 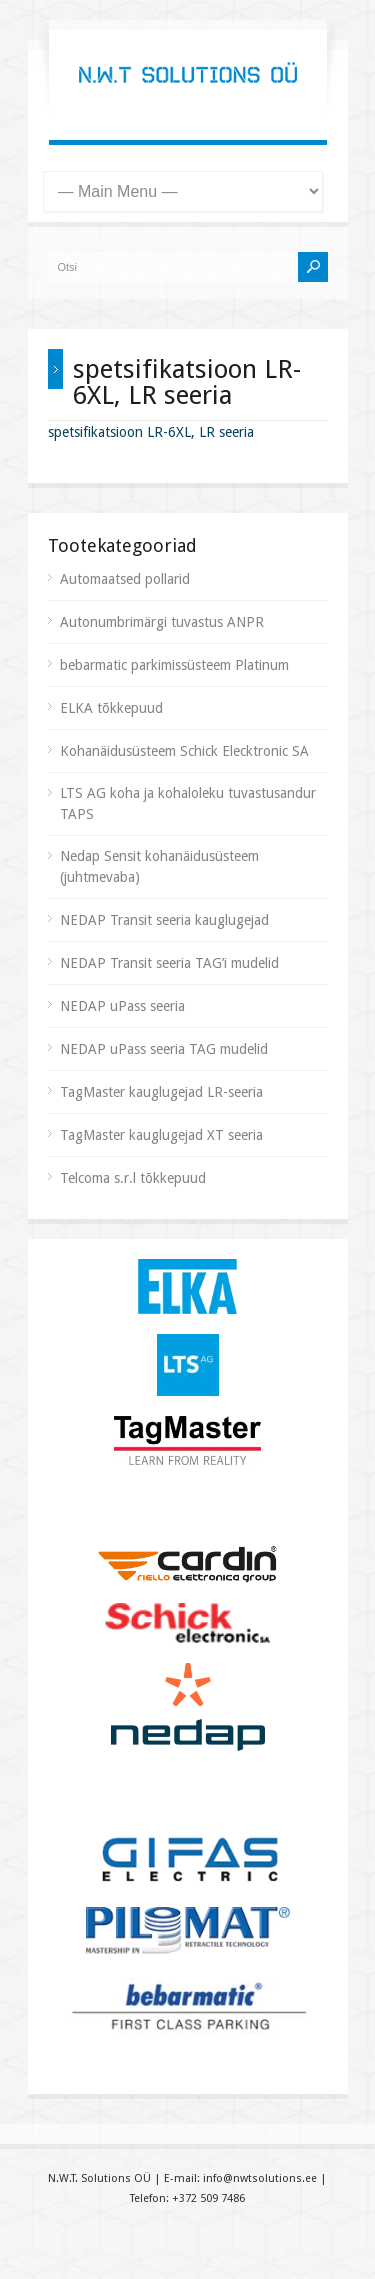 I want to click on NEDAP Transit seeria TAG’i mudelid, so click(x=169, y=963).